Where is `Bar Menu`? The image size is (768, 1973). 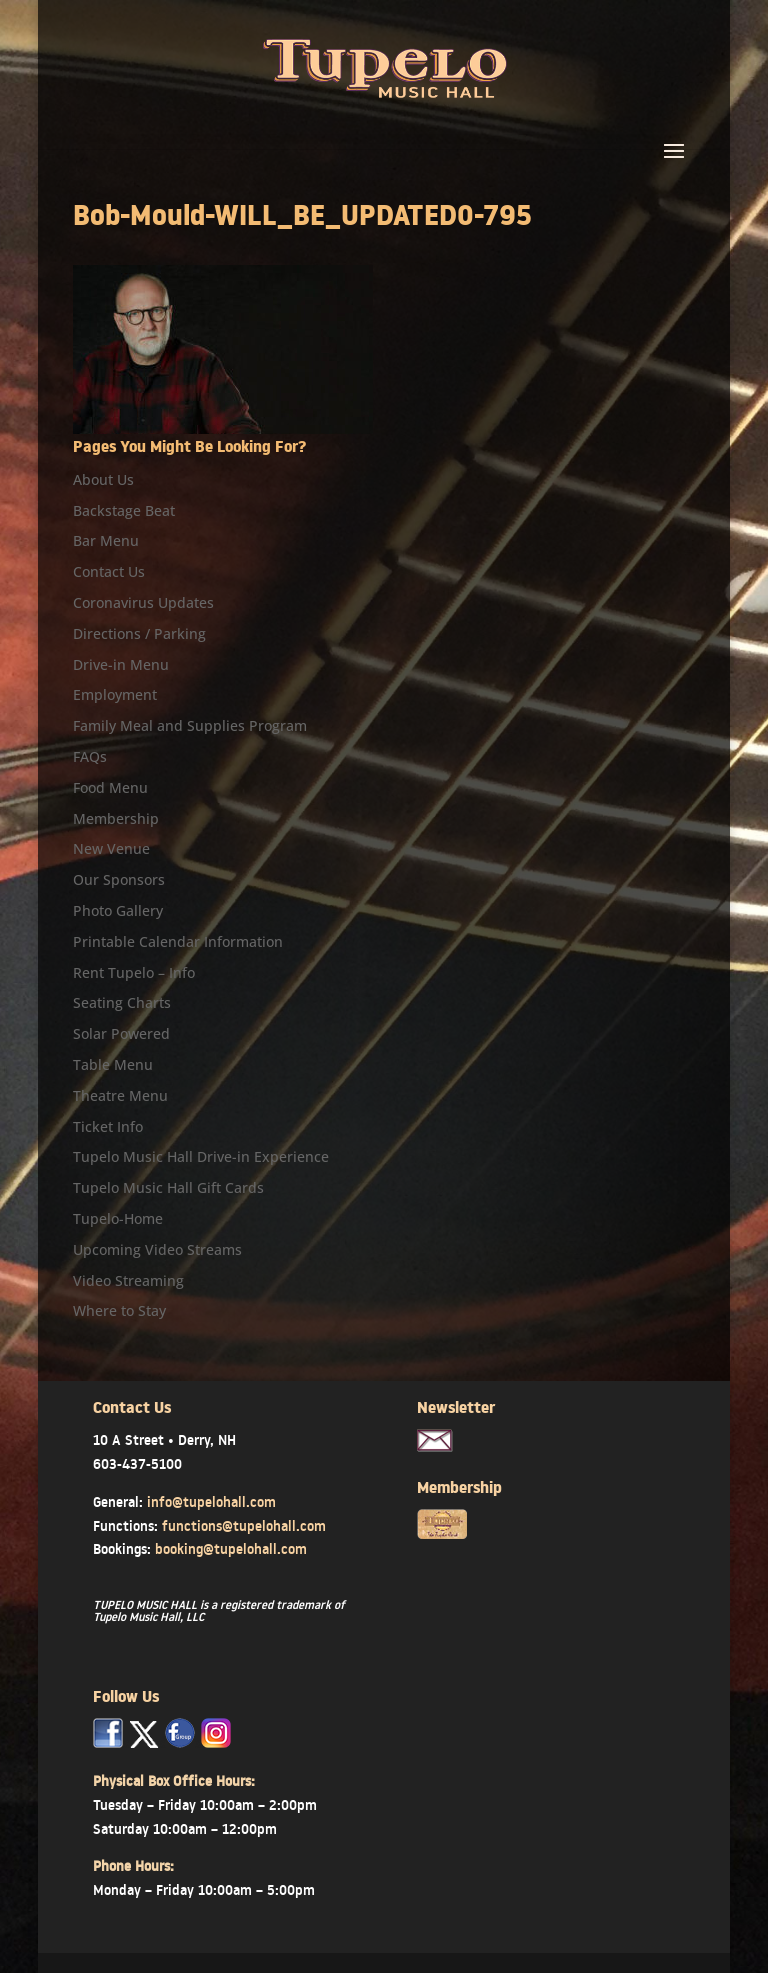 Bar Menu is located at coordinates (106, 540).